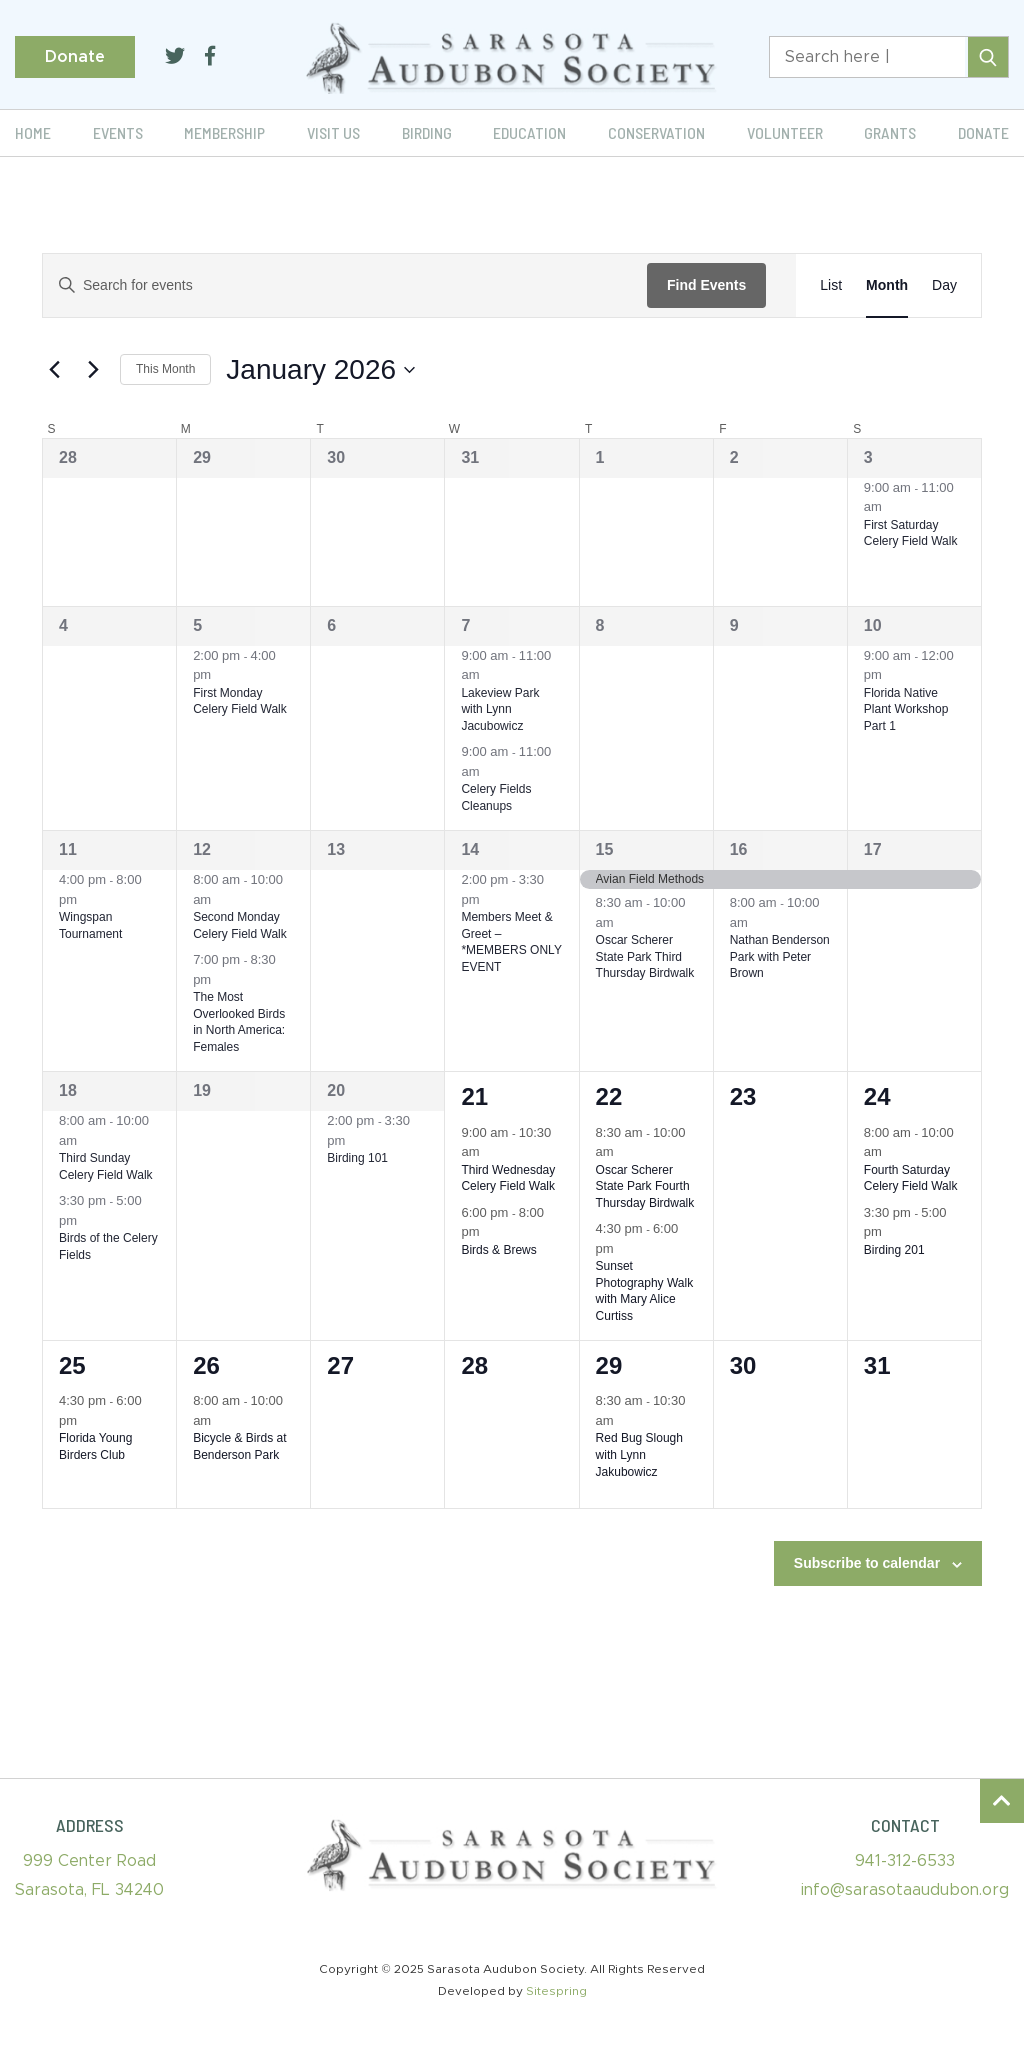  What do you see at coordinates (95, 1446) in the screenshot?
I see `Florida Young Birders Club` at bounding box center [95, 1446].